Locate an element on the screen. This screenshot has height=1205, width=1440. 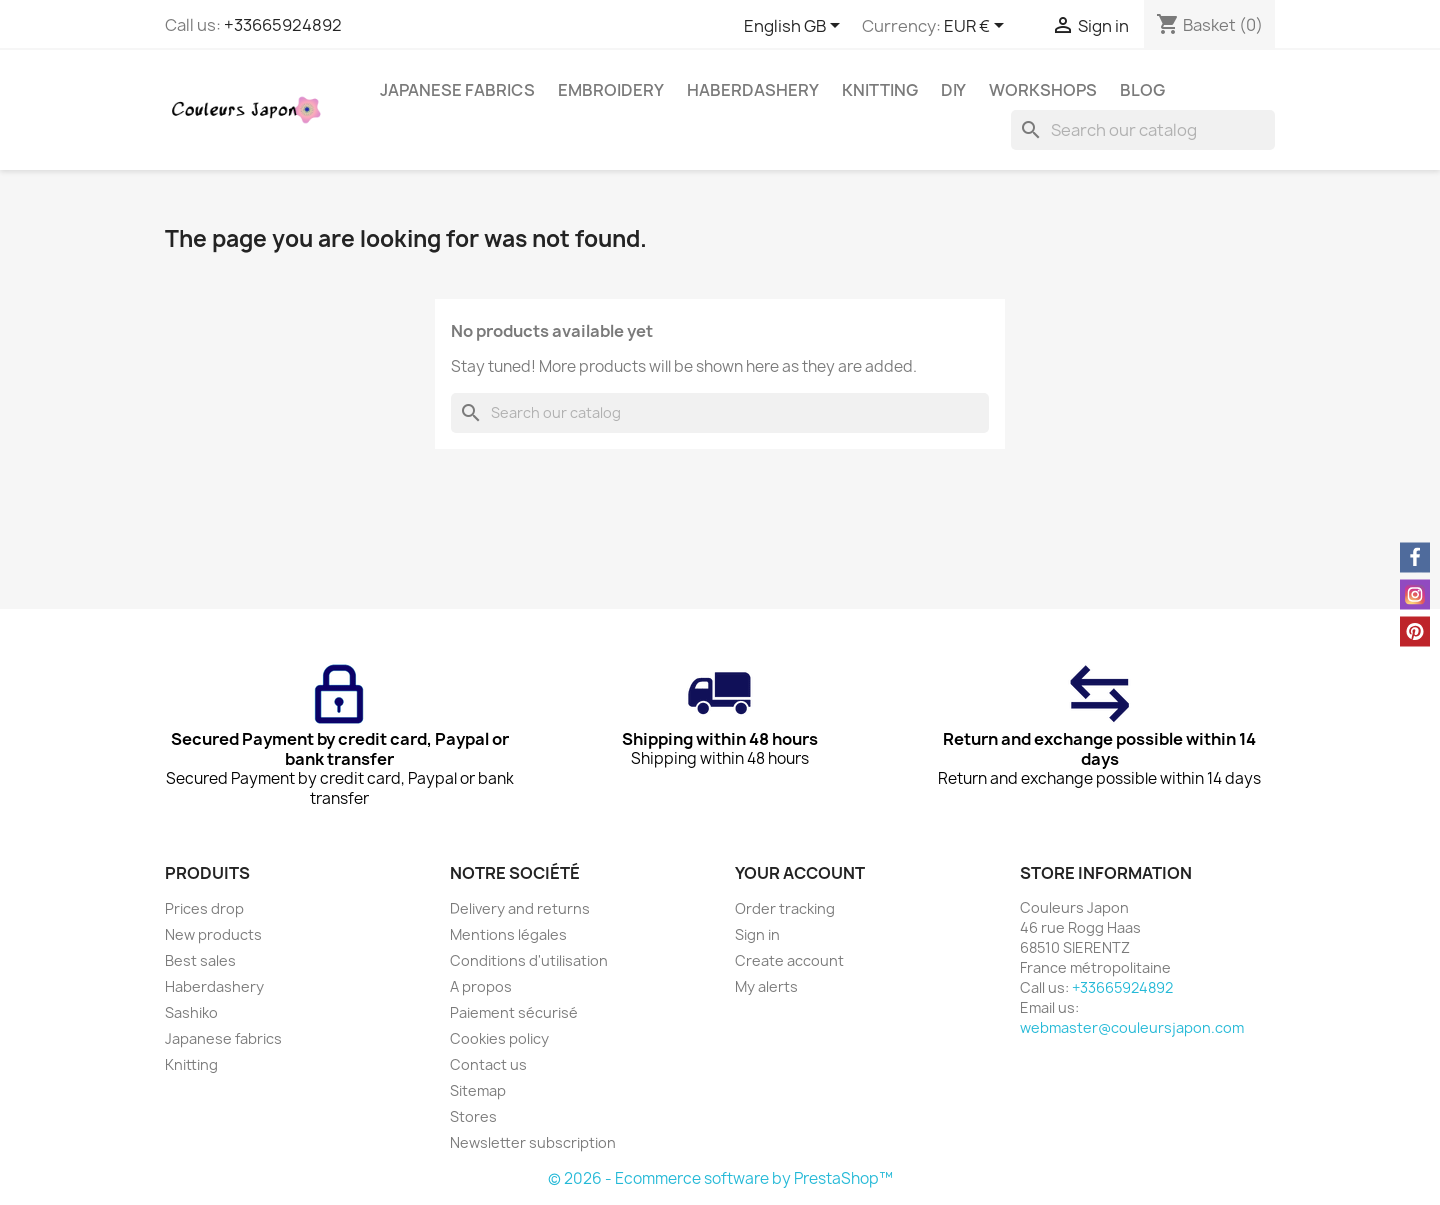
Contact us is located at coordinates (488, 1064).